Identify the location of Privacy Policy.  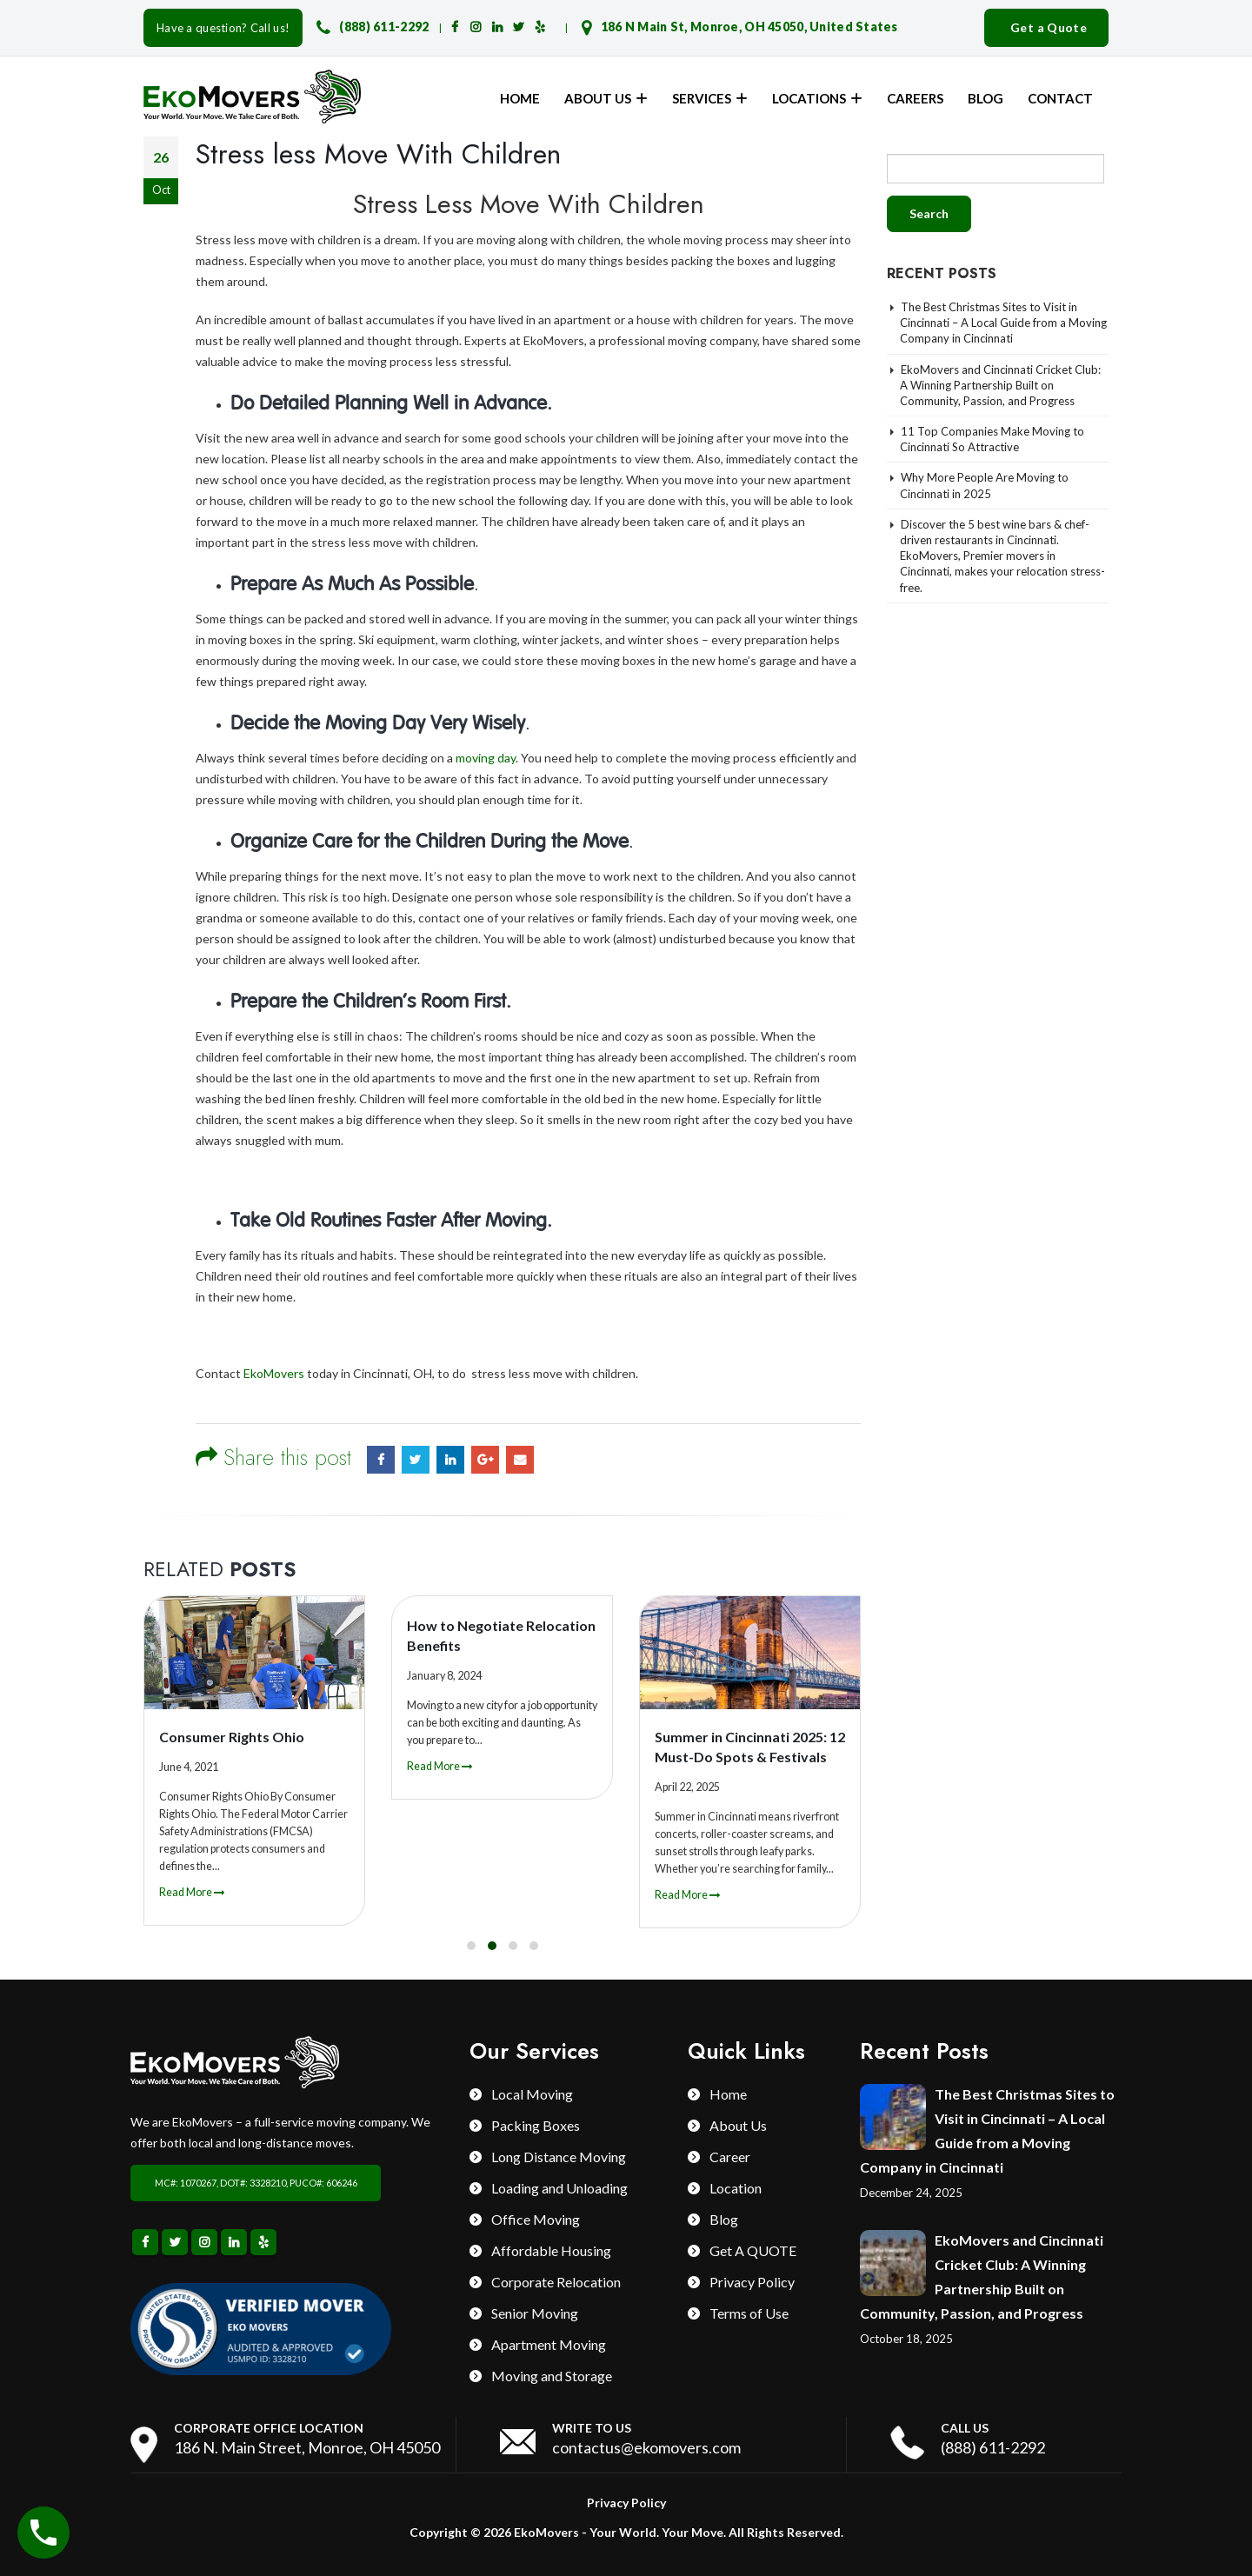
(752, 2281).